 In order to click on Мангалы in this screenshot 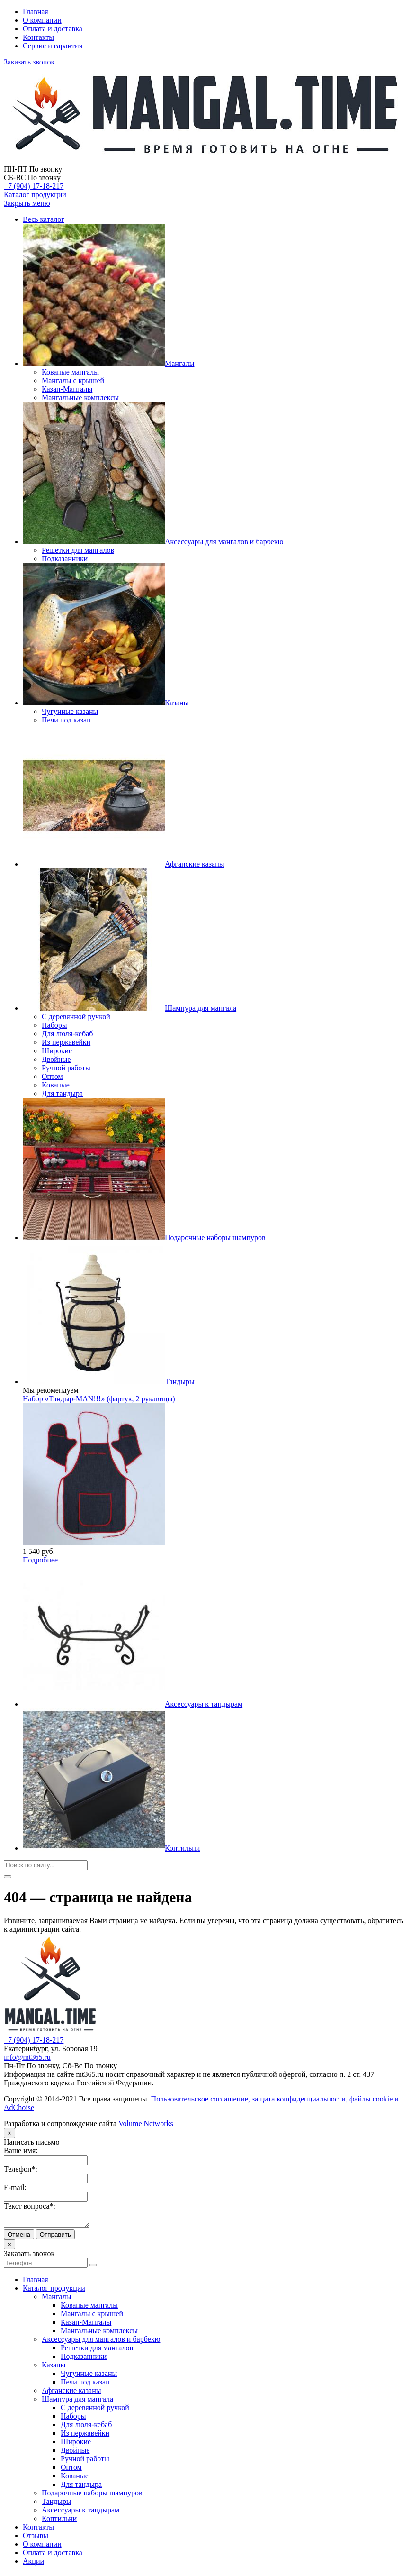, I will do `click(56, 2299)`.